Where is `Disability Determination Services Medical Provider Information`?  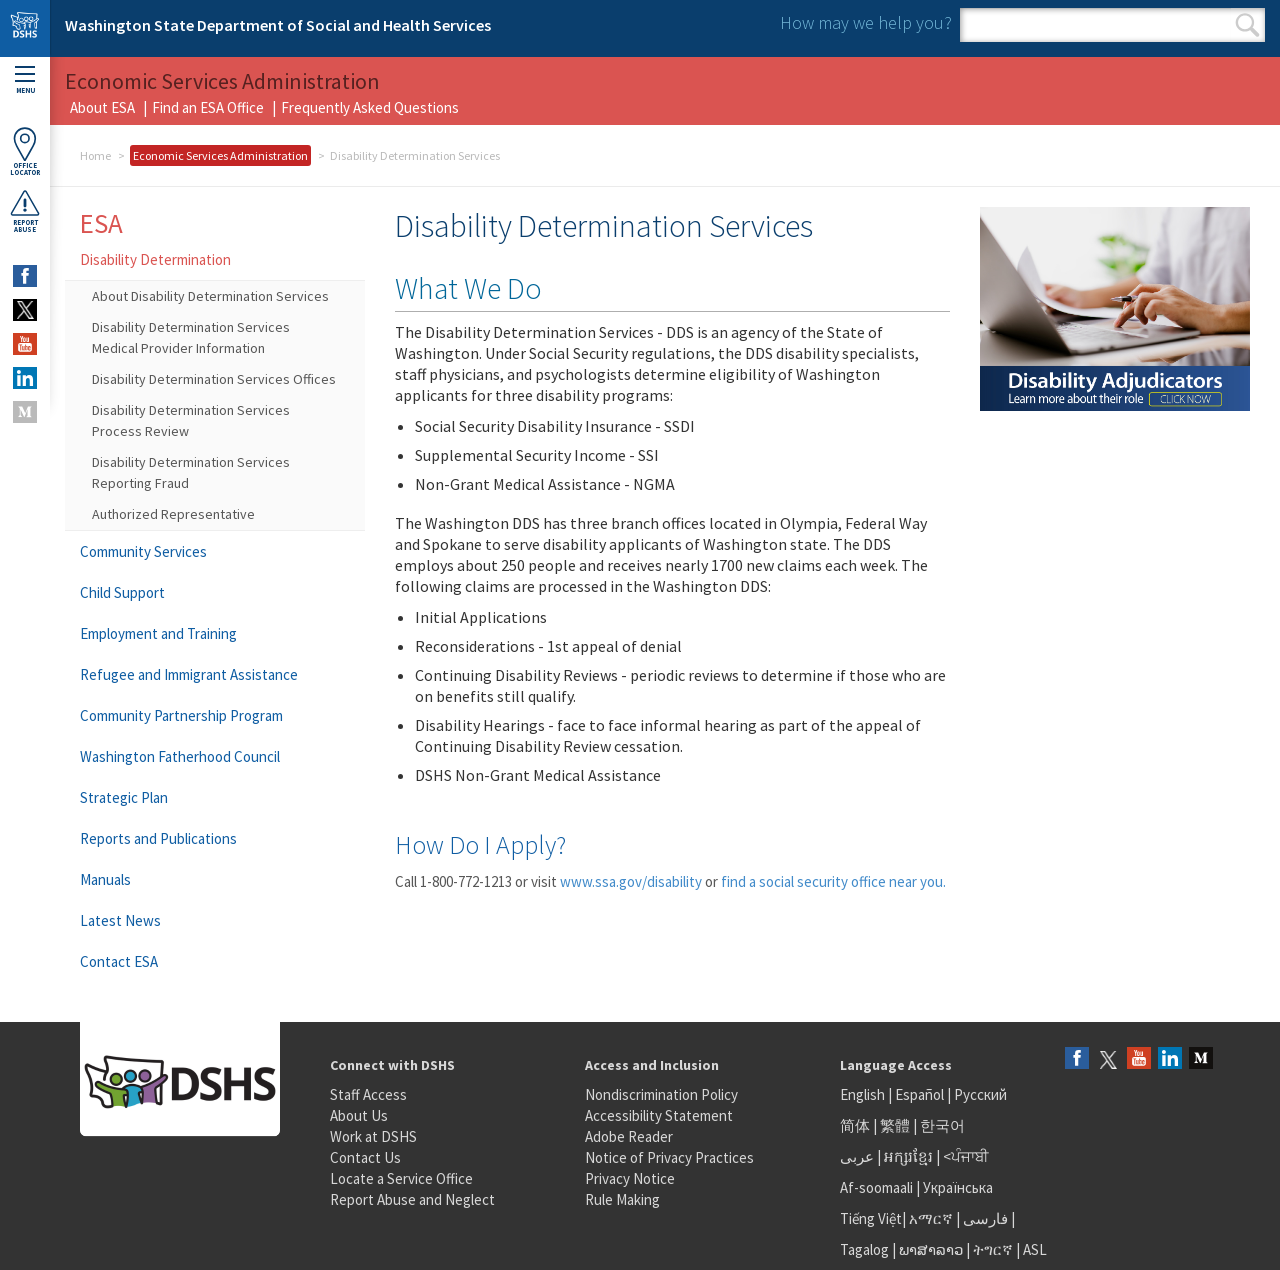 Disability Determination Services Medical Provider Information is located at coordinates (191, 337).